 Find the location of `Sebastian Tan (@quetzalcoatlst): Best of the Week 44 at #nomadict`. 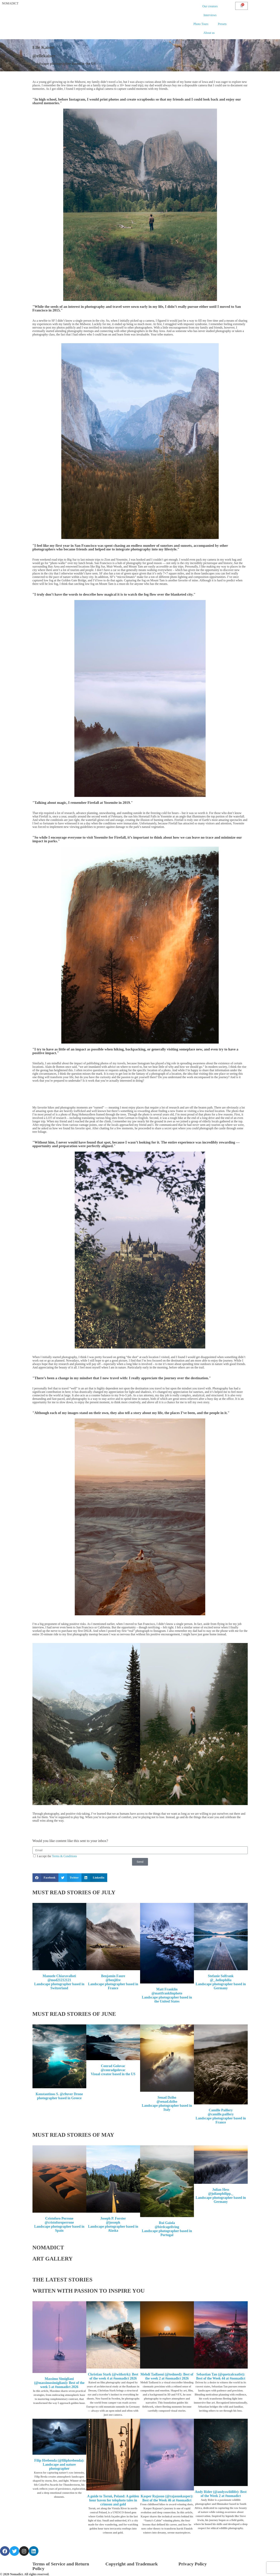

Sebastian Tan (@quetzalcoatlst): Best of the Week 44 at #nomadict is located at coordinates (220, 2376).